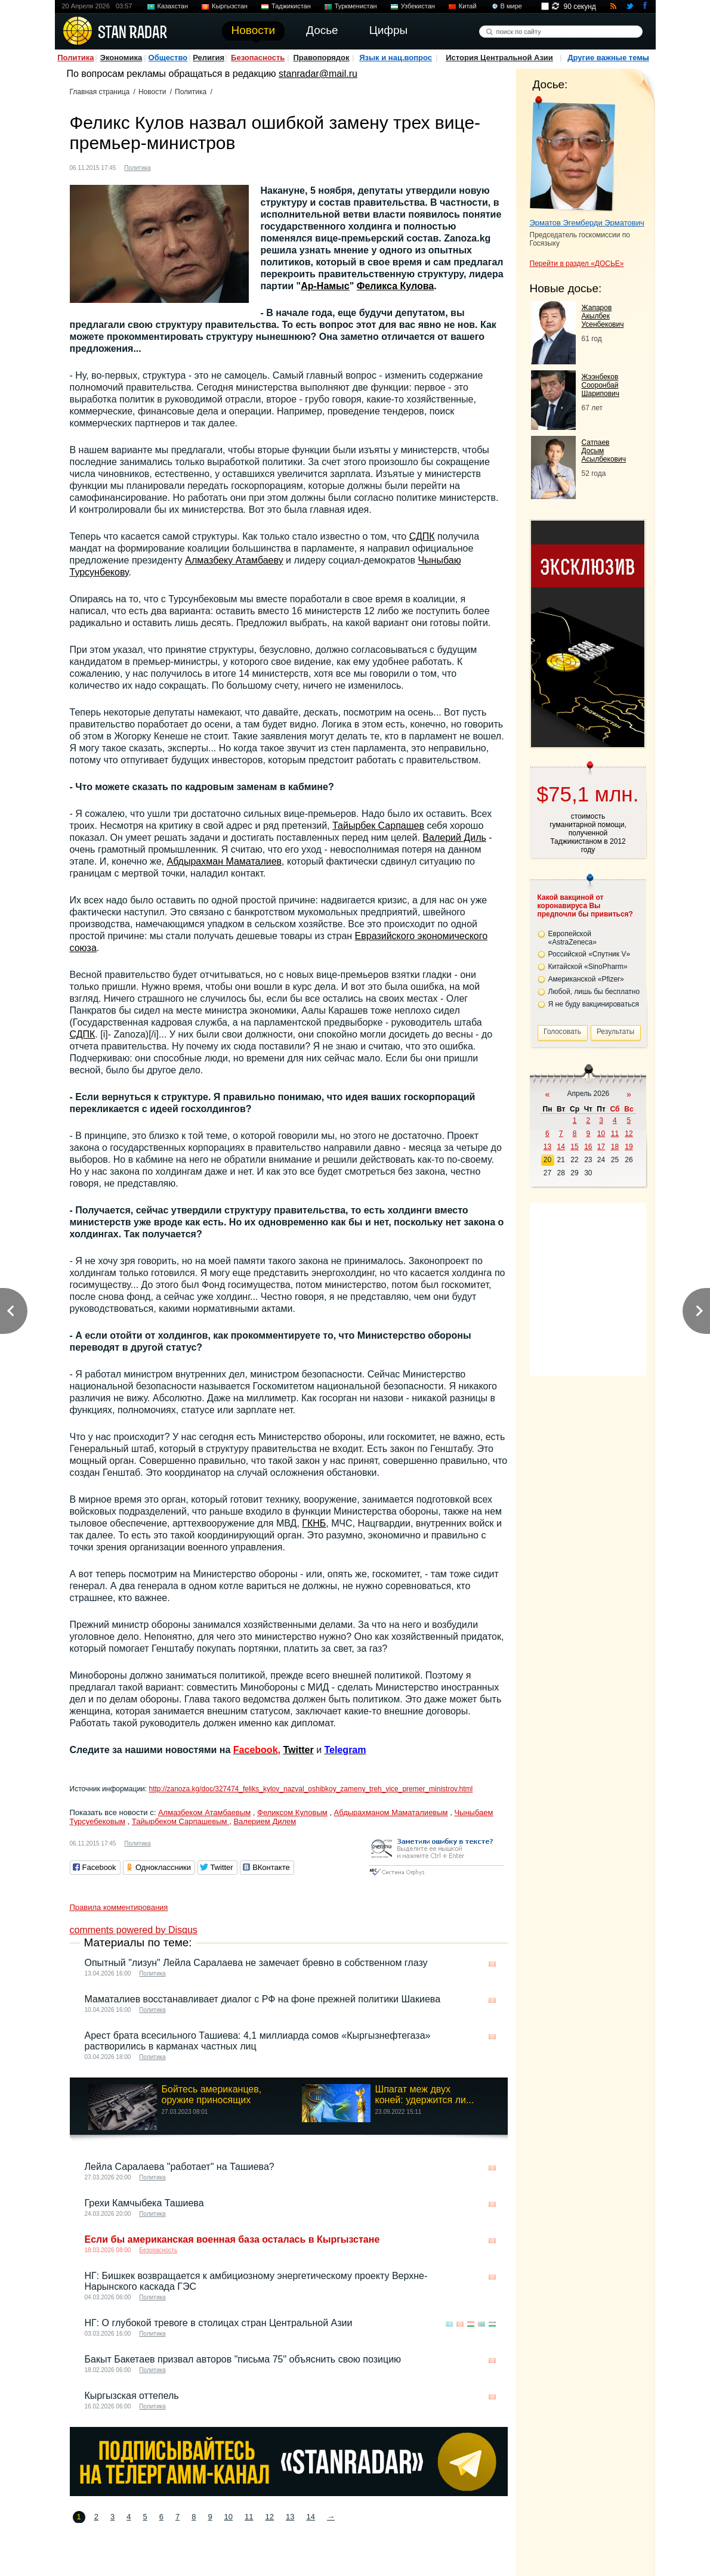 This screenshot has height=2576, width=710. What do you see at coordinates (212, 2094) in the screenshot?
I see `Бойтесь американцев, оружие приносящих` at bounding box center [212, 2094].